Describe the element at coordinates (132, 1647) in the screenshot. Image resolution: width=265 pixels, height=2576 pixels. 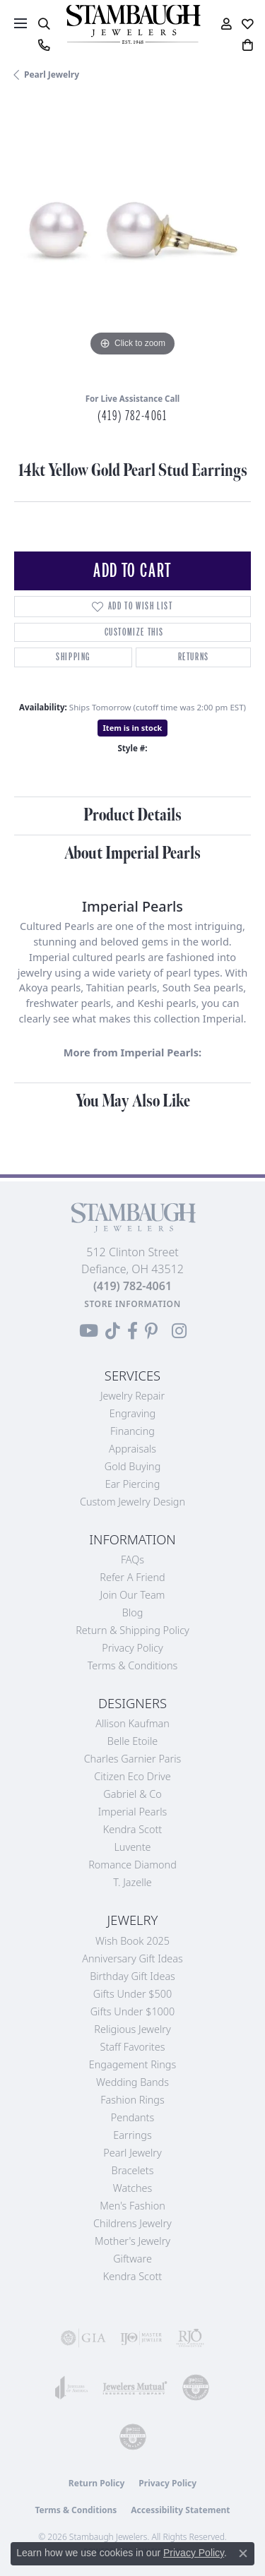
I see `Privacy Policy` at that location.